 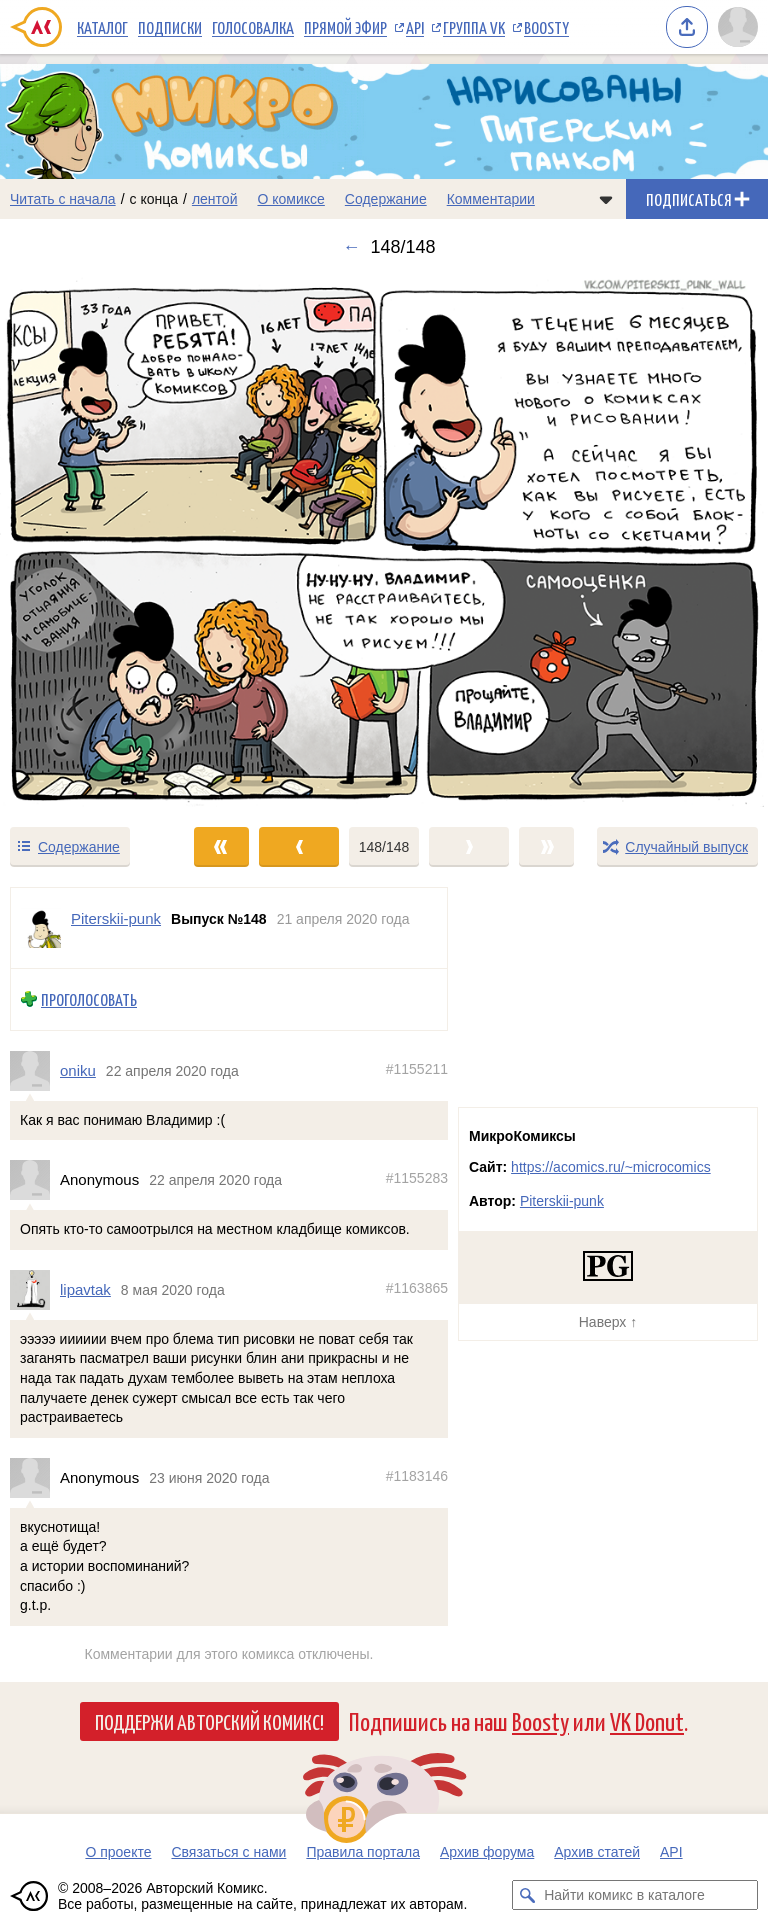 I want to click on Архив статей, so click(x=597, y=1852).